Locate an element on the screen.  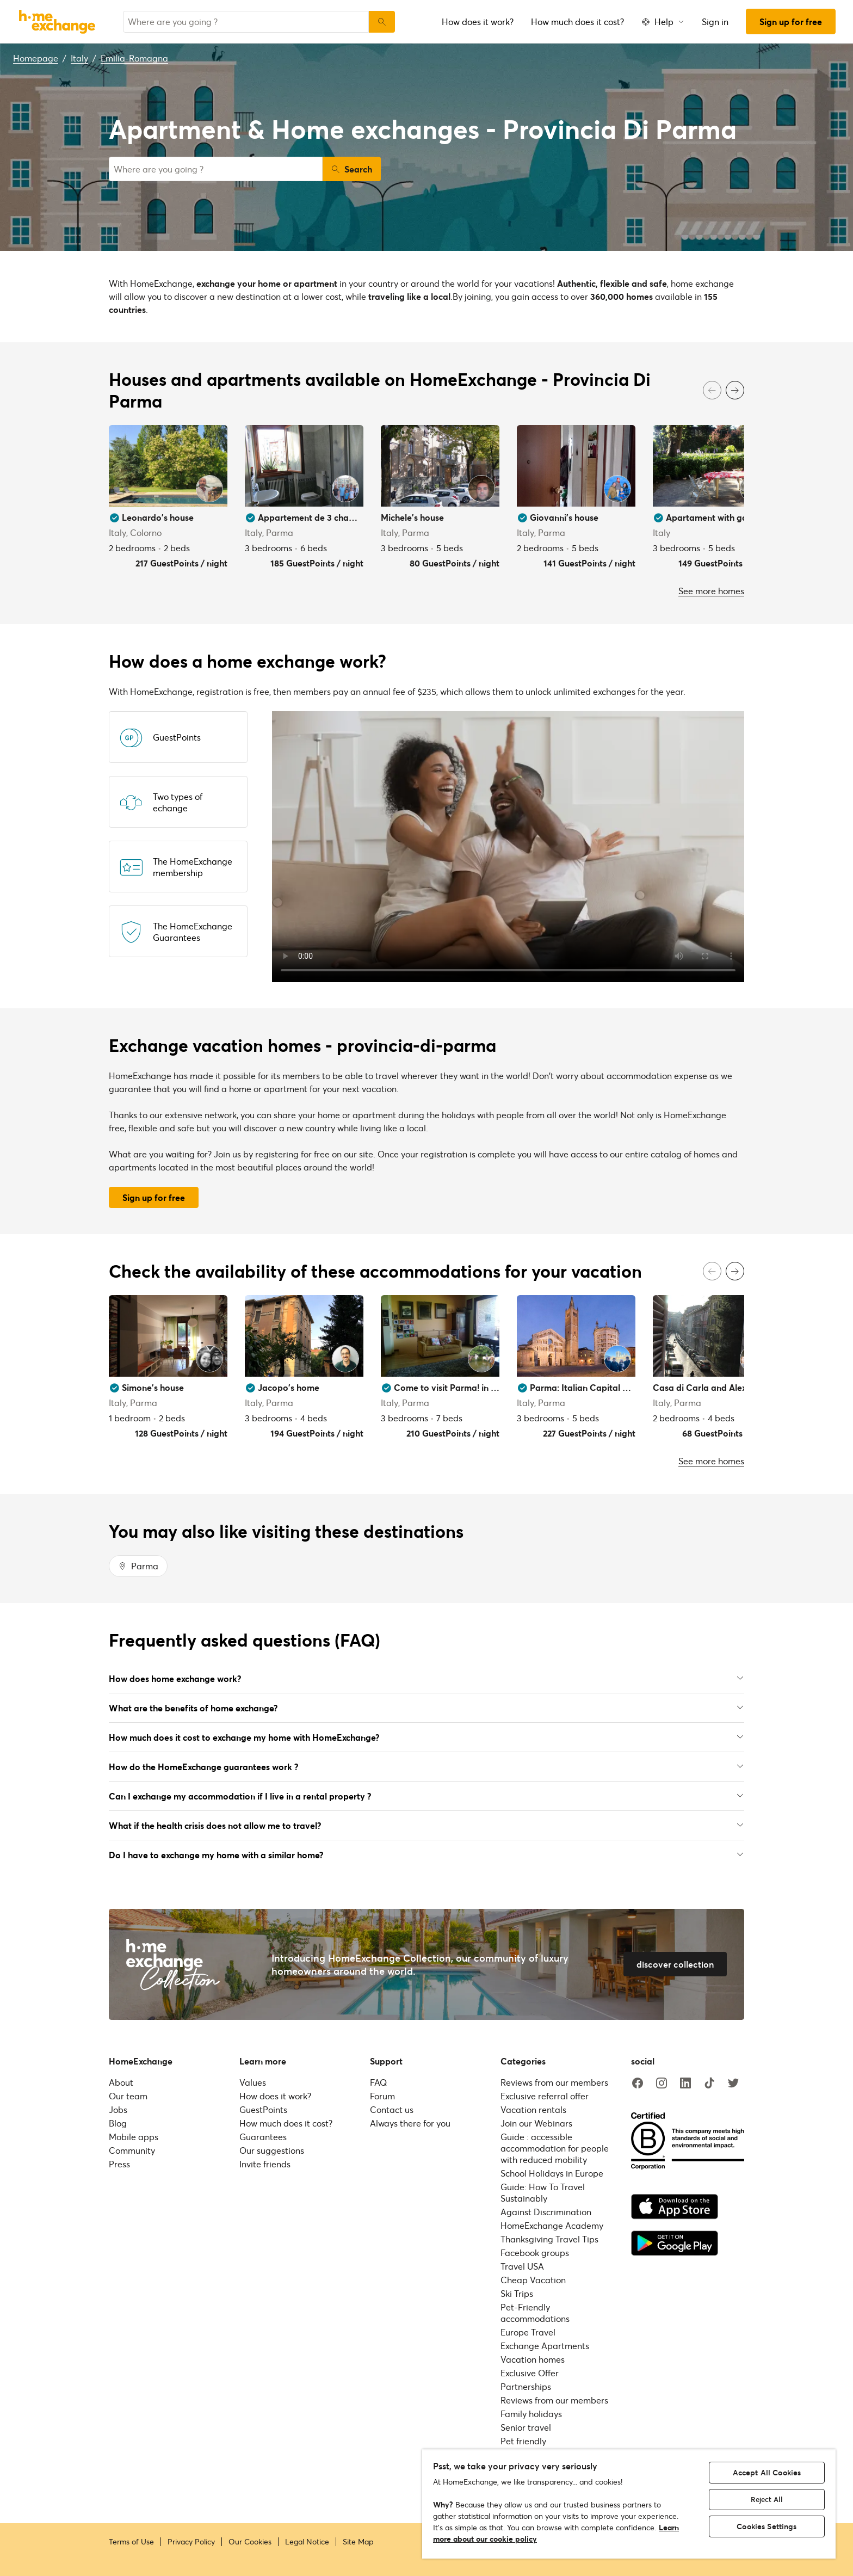
Contact us is located at coordinates (391, 2109).